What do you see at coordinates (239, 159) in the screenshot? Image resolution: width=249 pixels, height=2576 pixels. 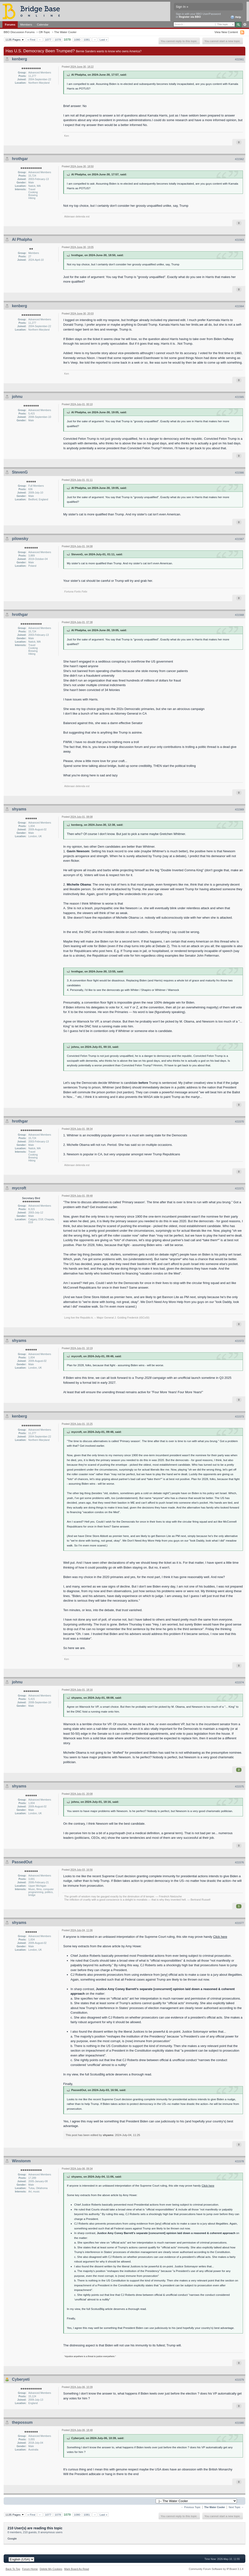 I see `#21562` at bounding box center [239, 159].